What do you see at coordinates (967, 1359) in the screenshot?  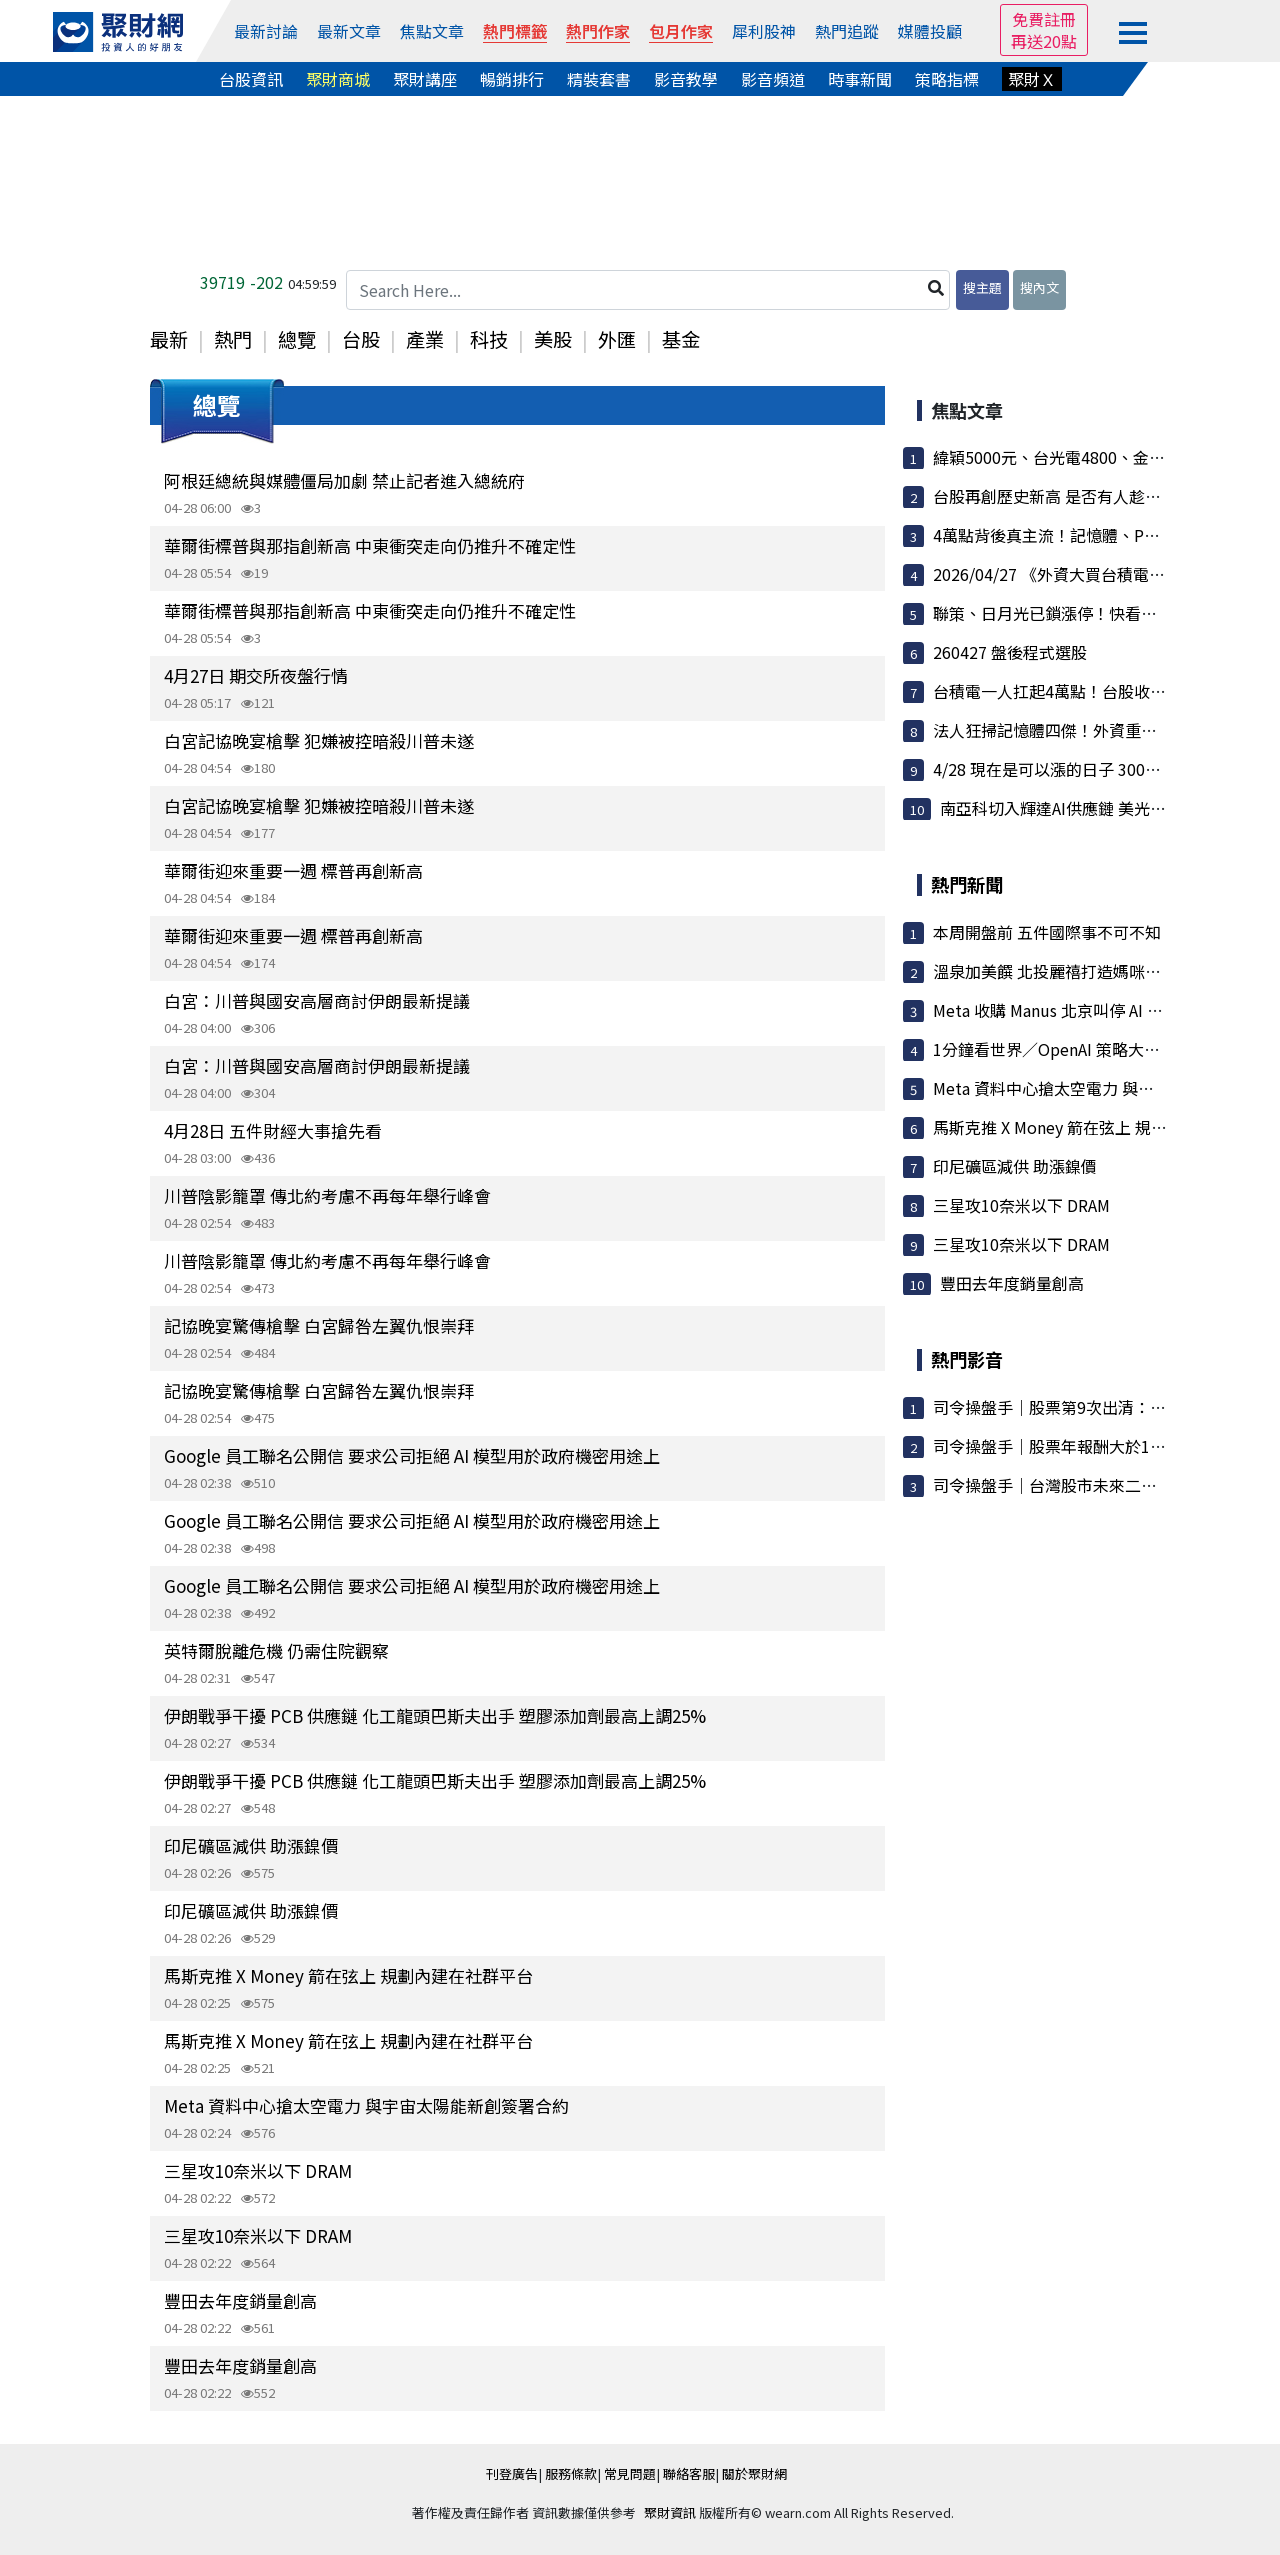 I see `熱門影音` at bounding box center [967, 1359].